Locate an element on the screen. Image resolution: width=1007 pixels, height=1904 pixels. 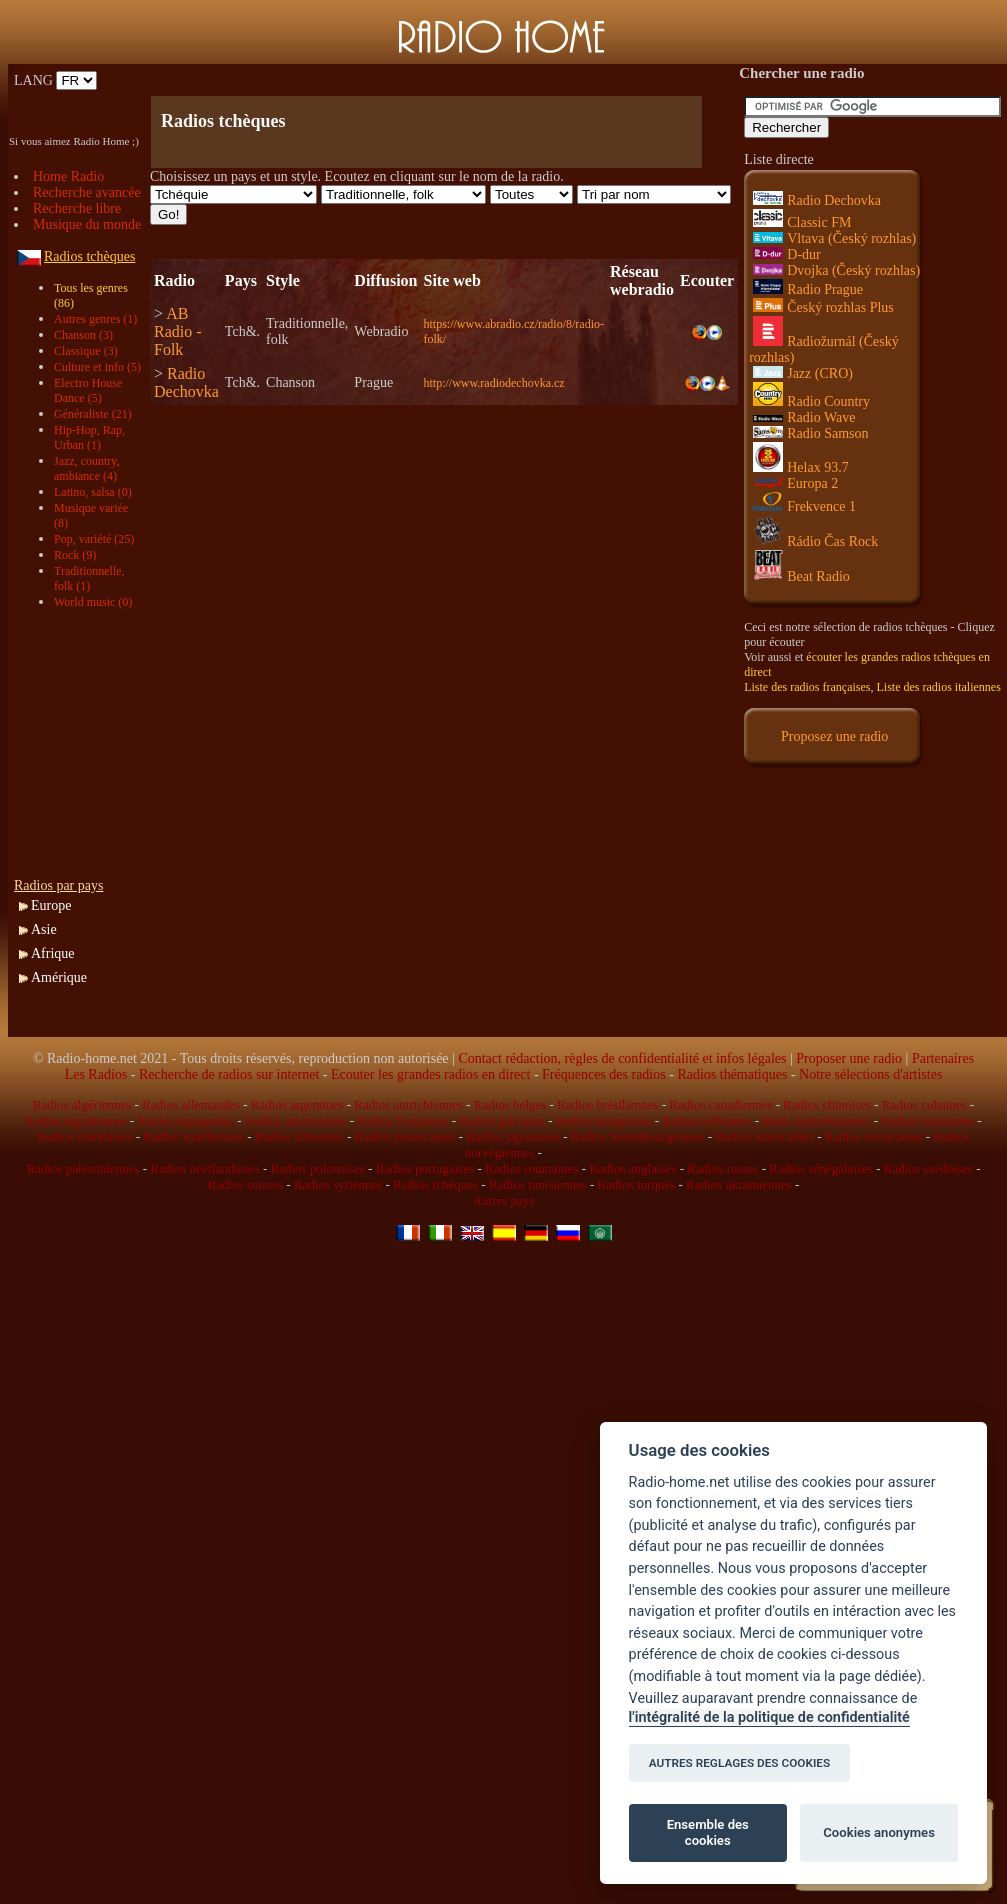
Classic FM is located at coordinates (802, 222).